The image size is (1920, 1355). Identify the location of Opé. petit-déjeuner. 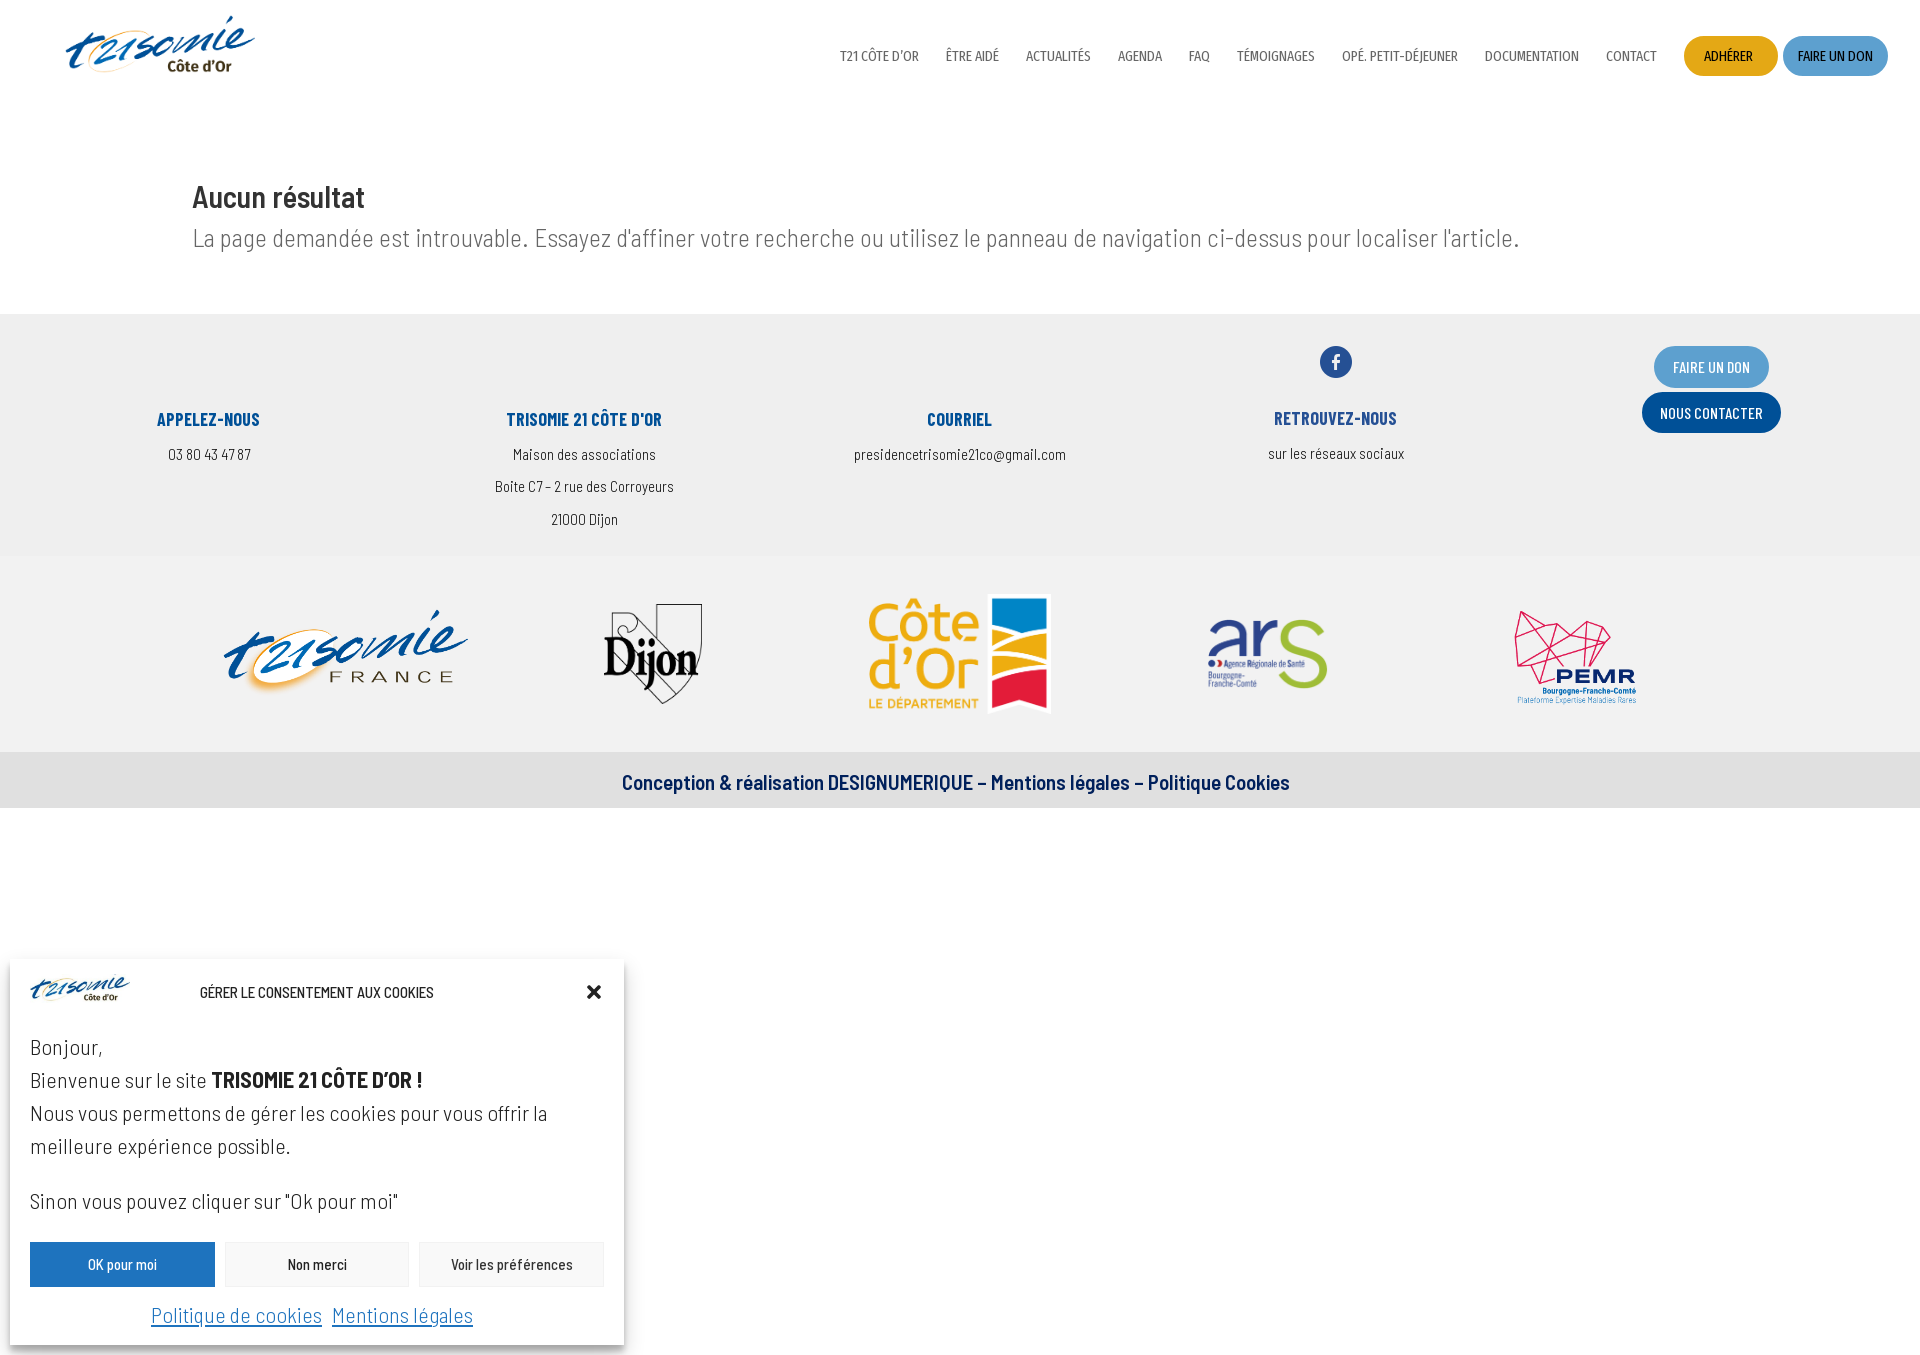
(1400, 57).